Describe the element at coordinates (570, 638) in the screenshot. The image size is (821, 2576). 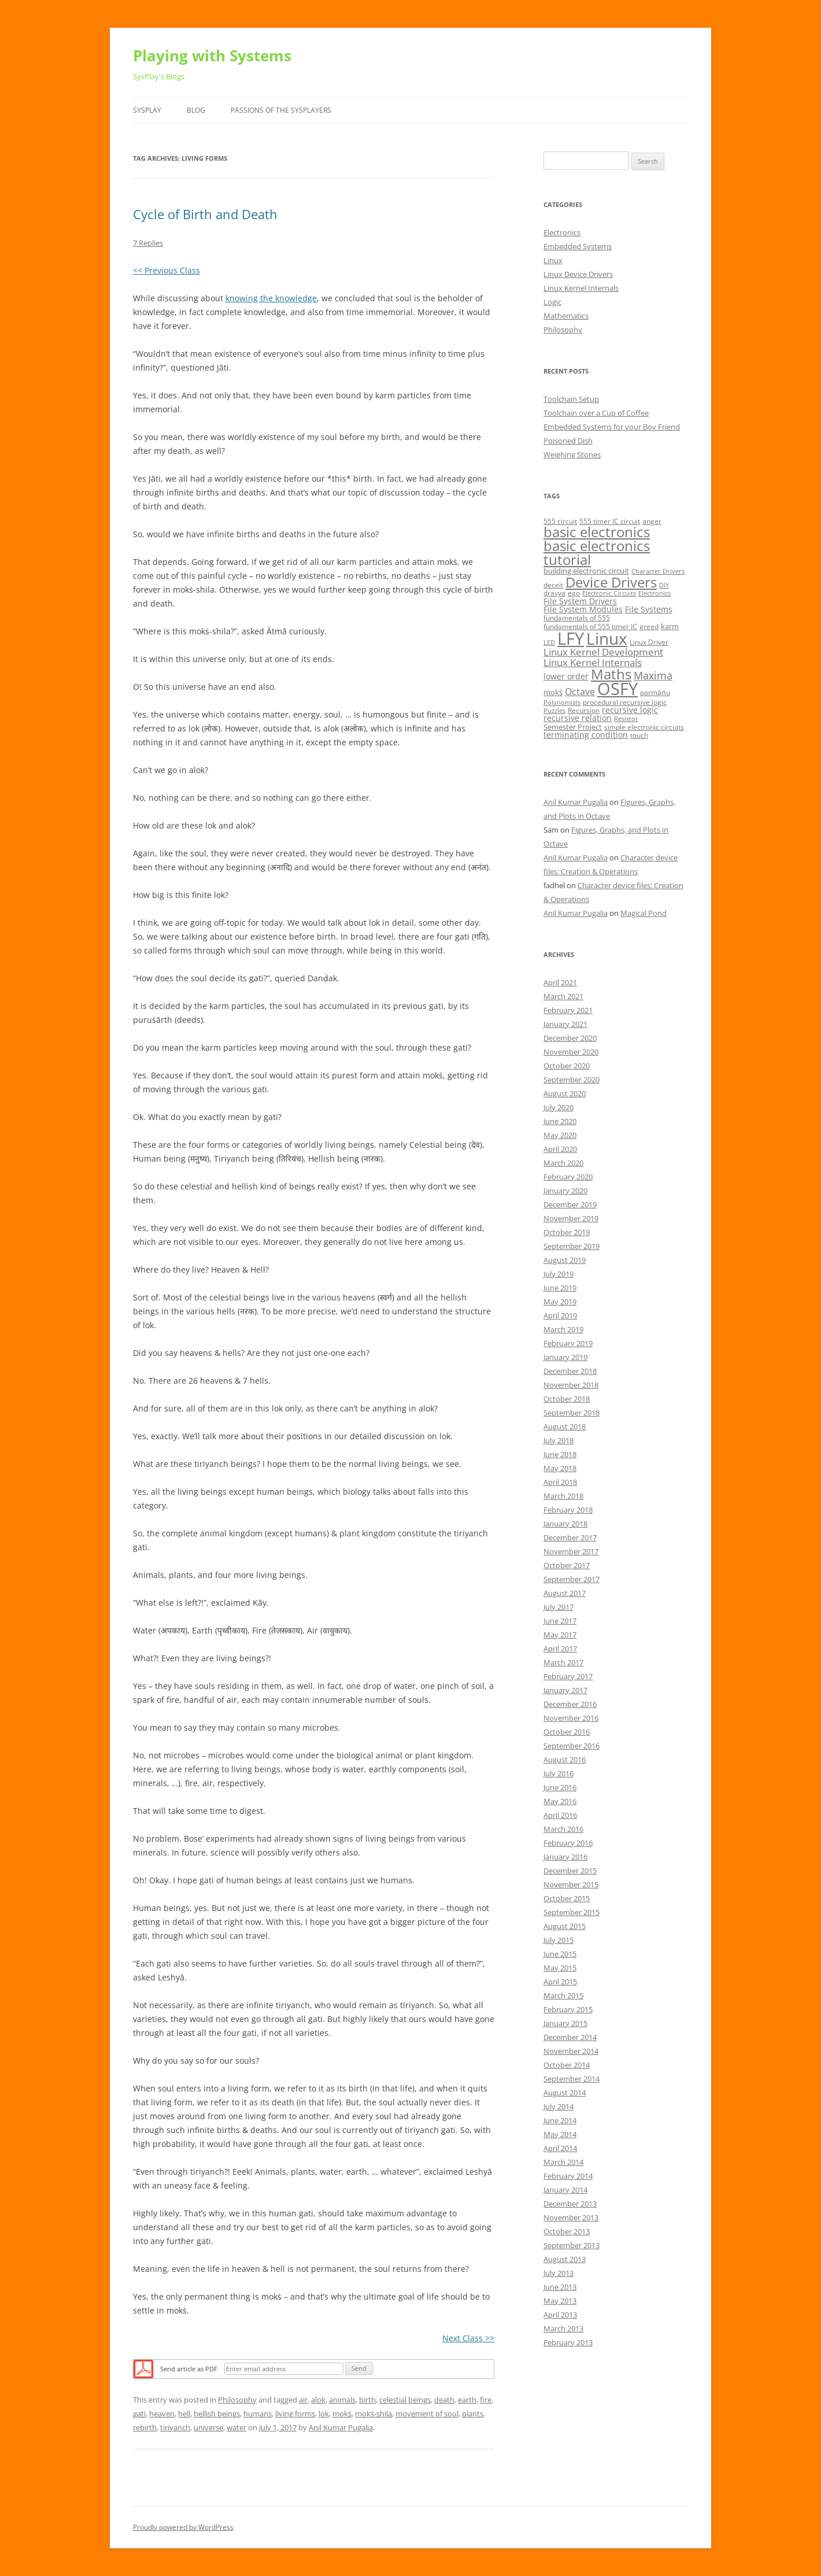
I see `LFY [LFY (48 items)]` at that location.